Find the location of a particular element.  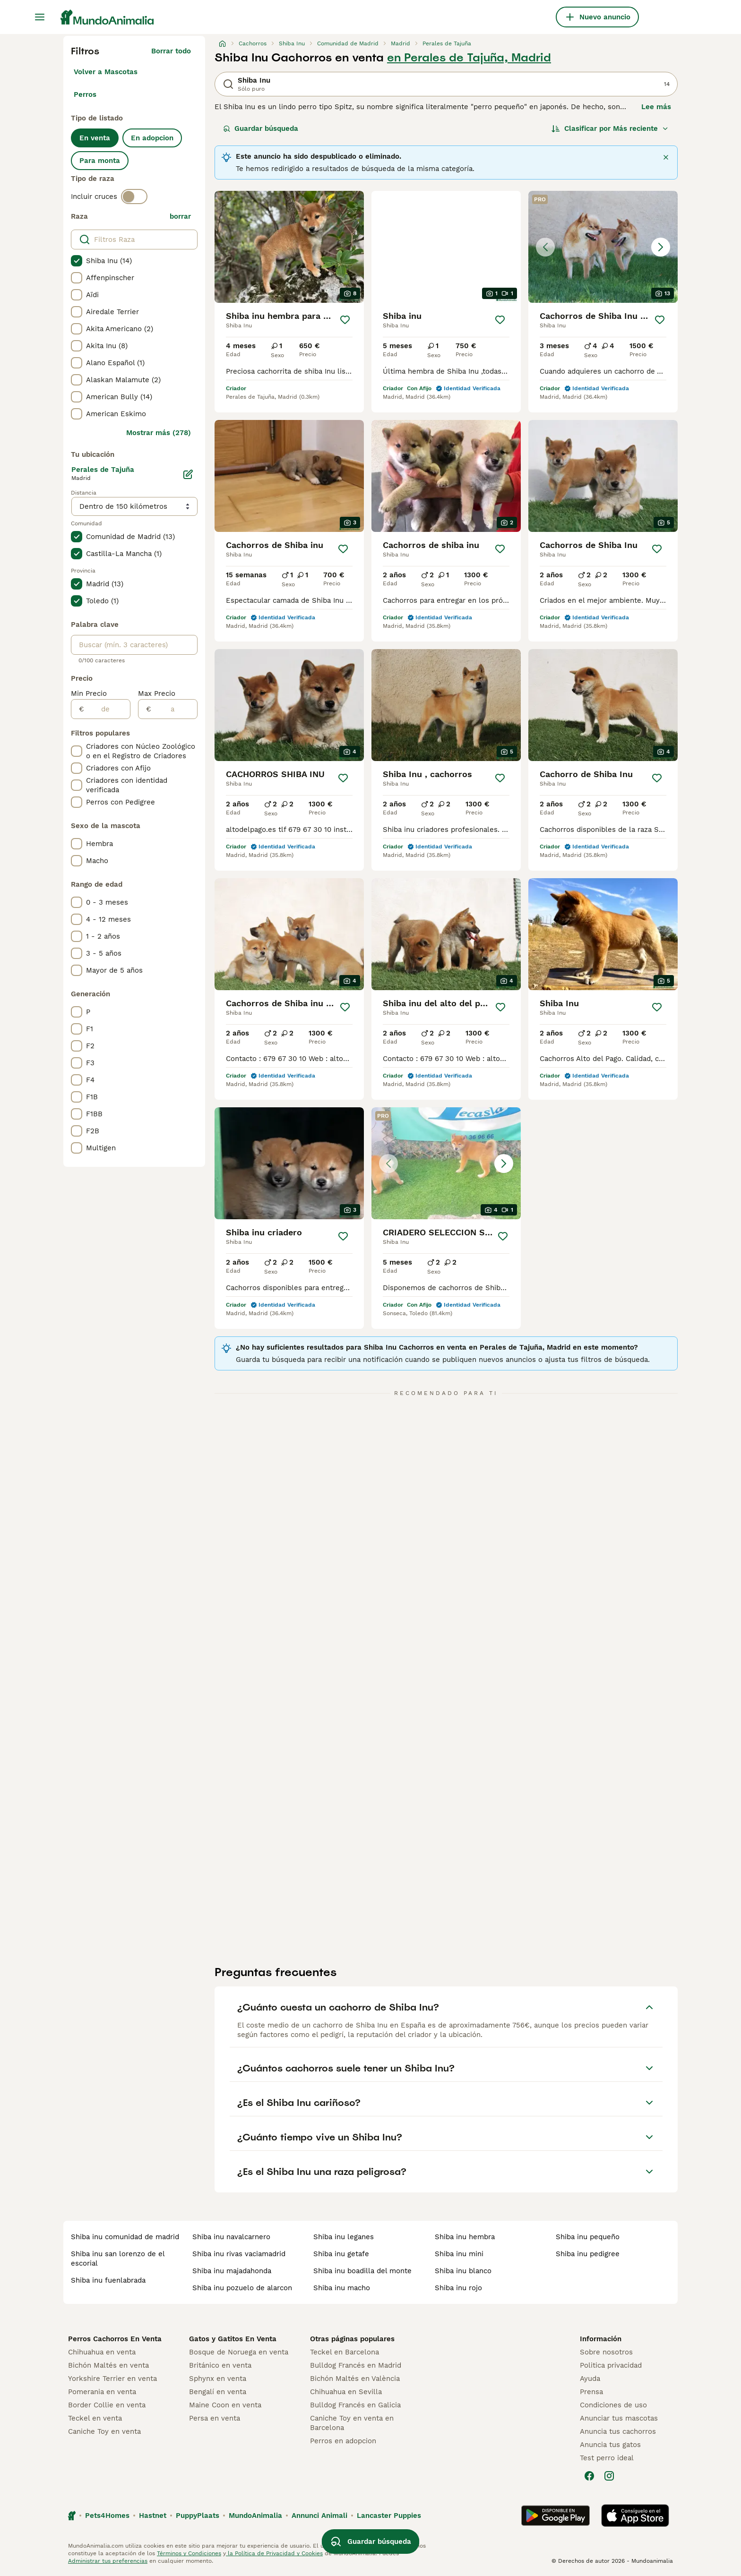

Administrar tus preferencias is located at coordinates (107, 2561).